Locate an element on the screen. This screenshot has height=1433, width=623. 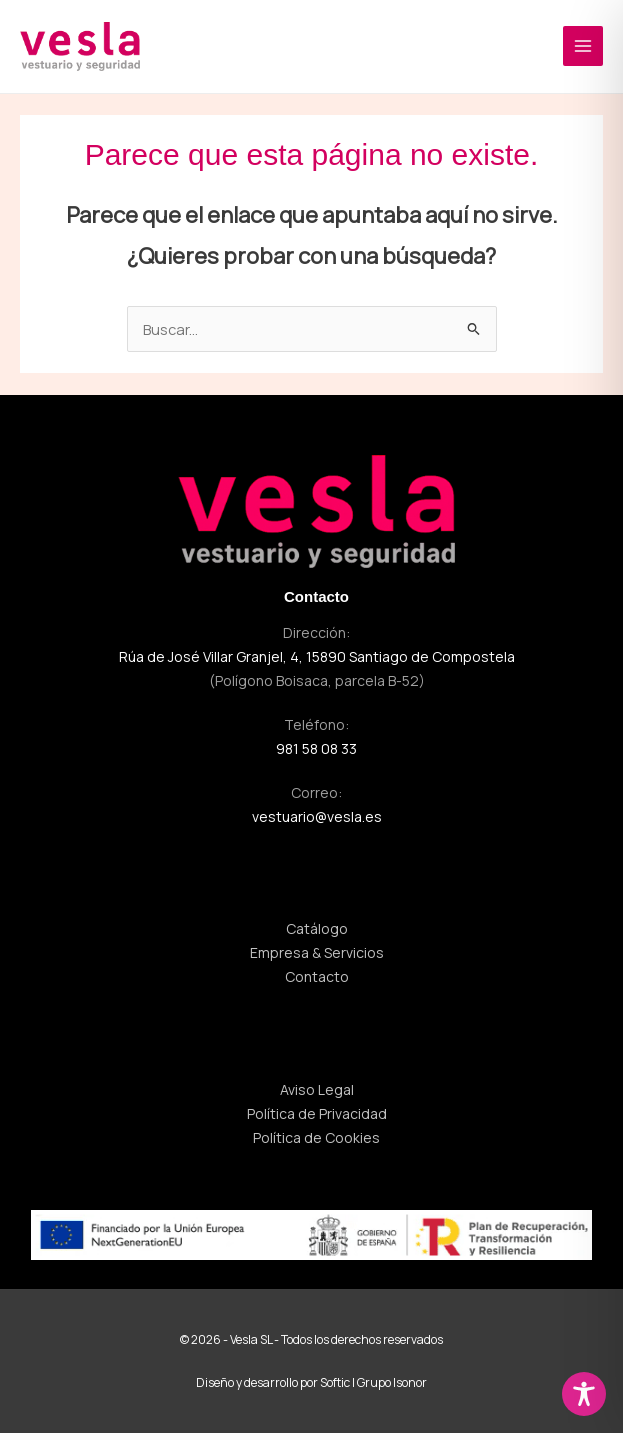
Softic is located at coordinates (335, 1382).